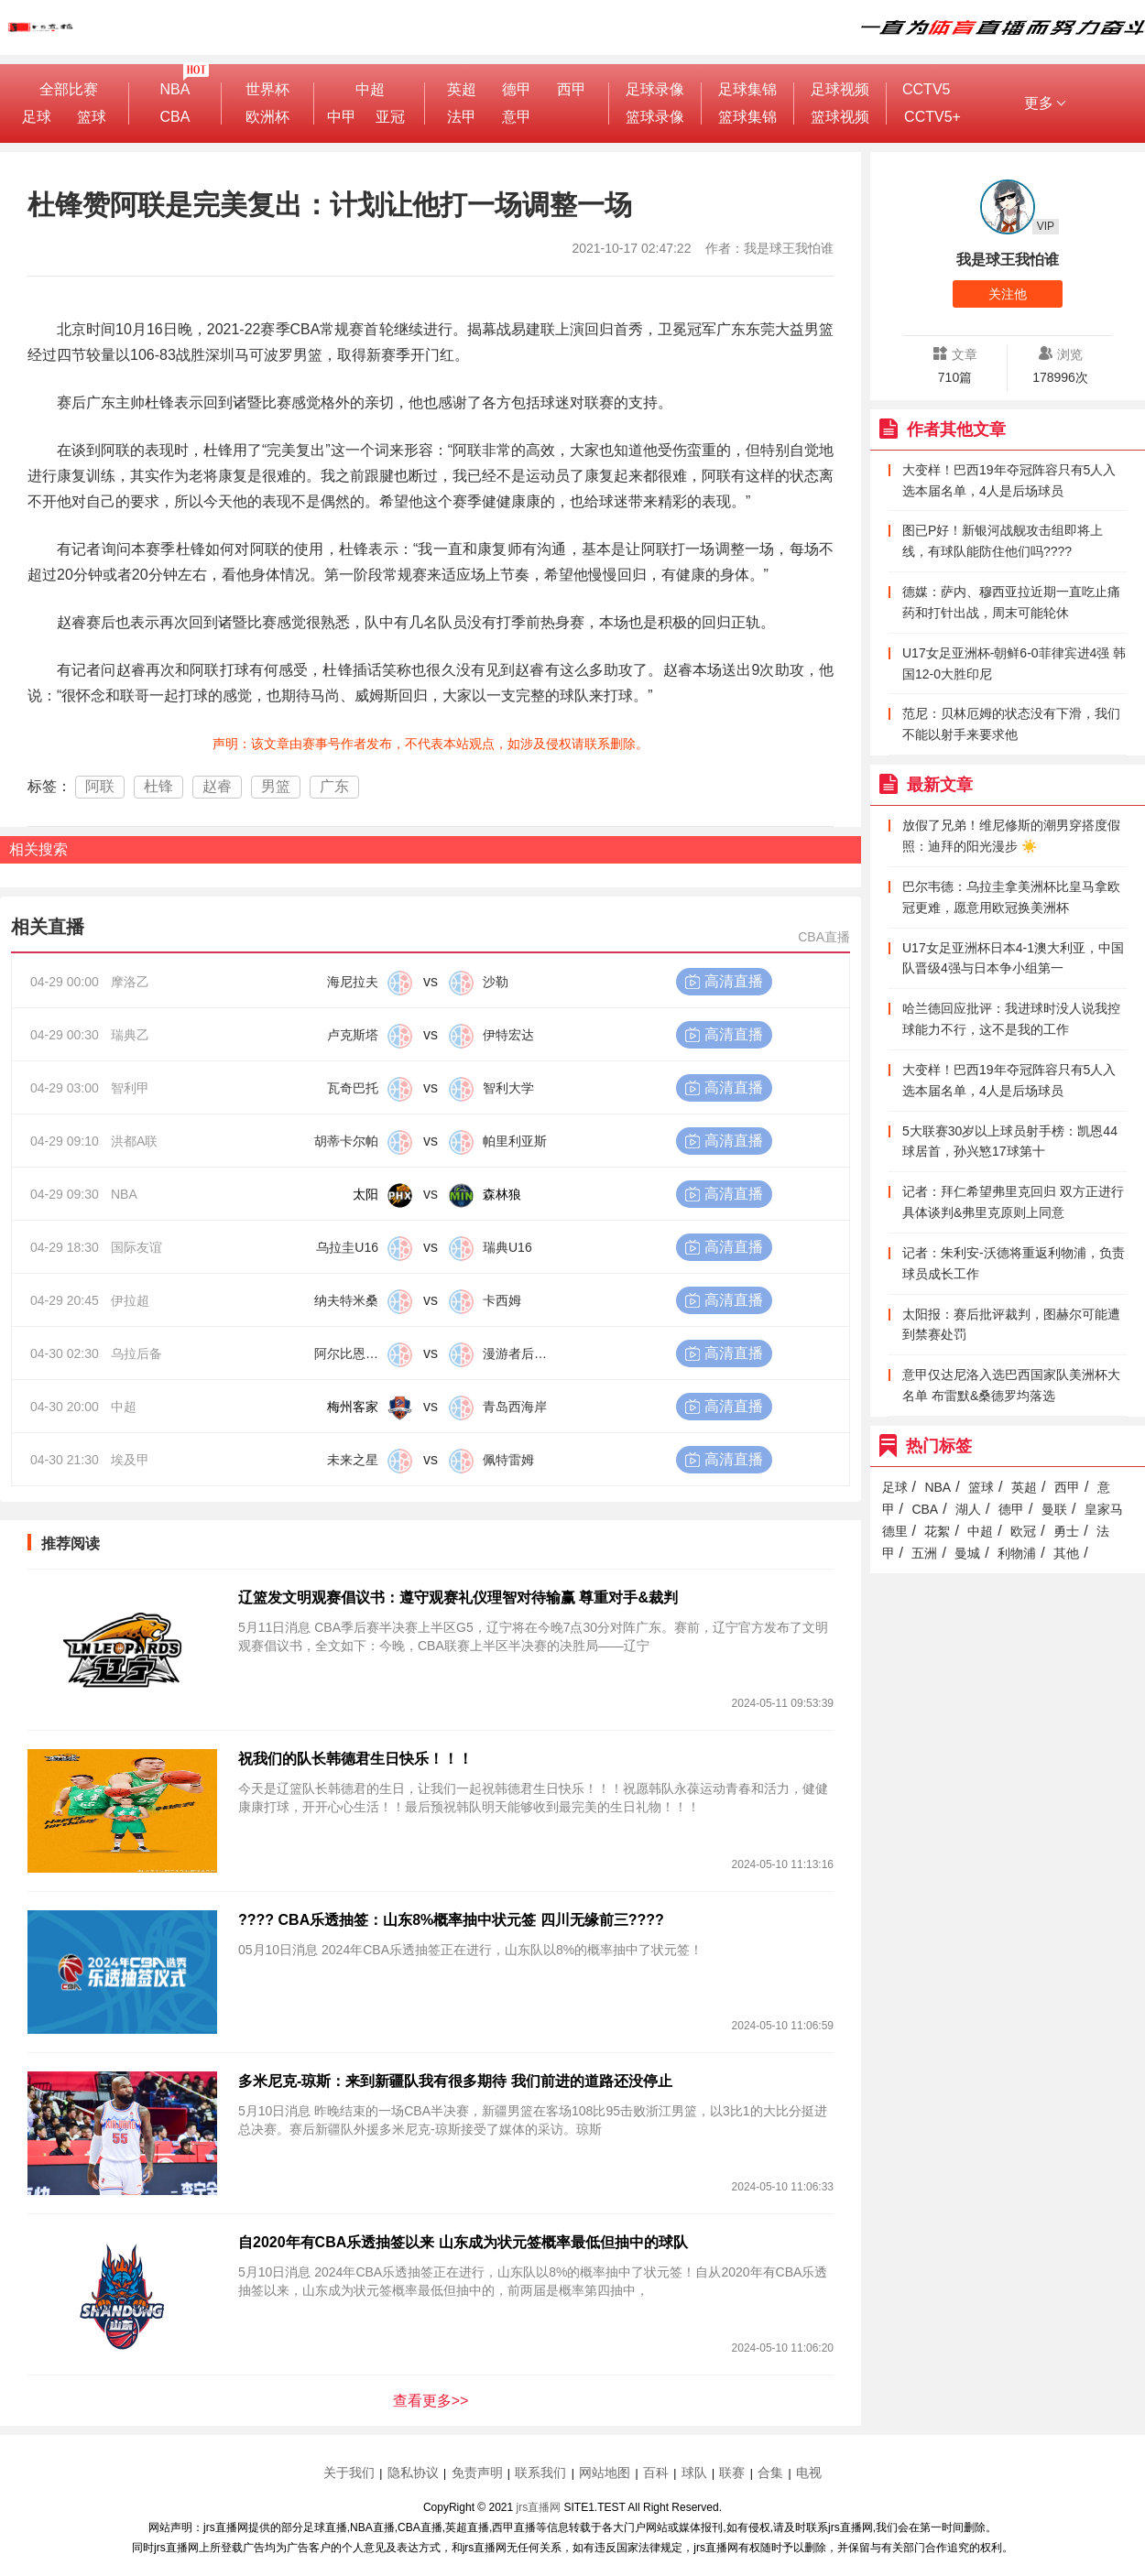  What do you see at coordinates (136, 1353) in the screenshot?
I see `乌拉后备` at bounding box center [136, 1353].